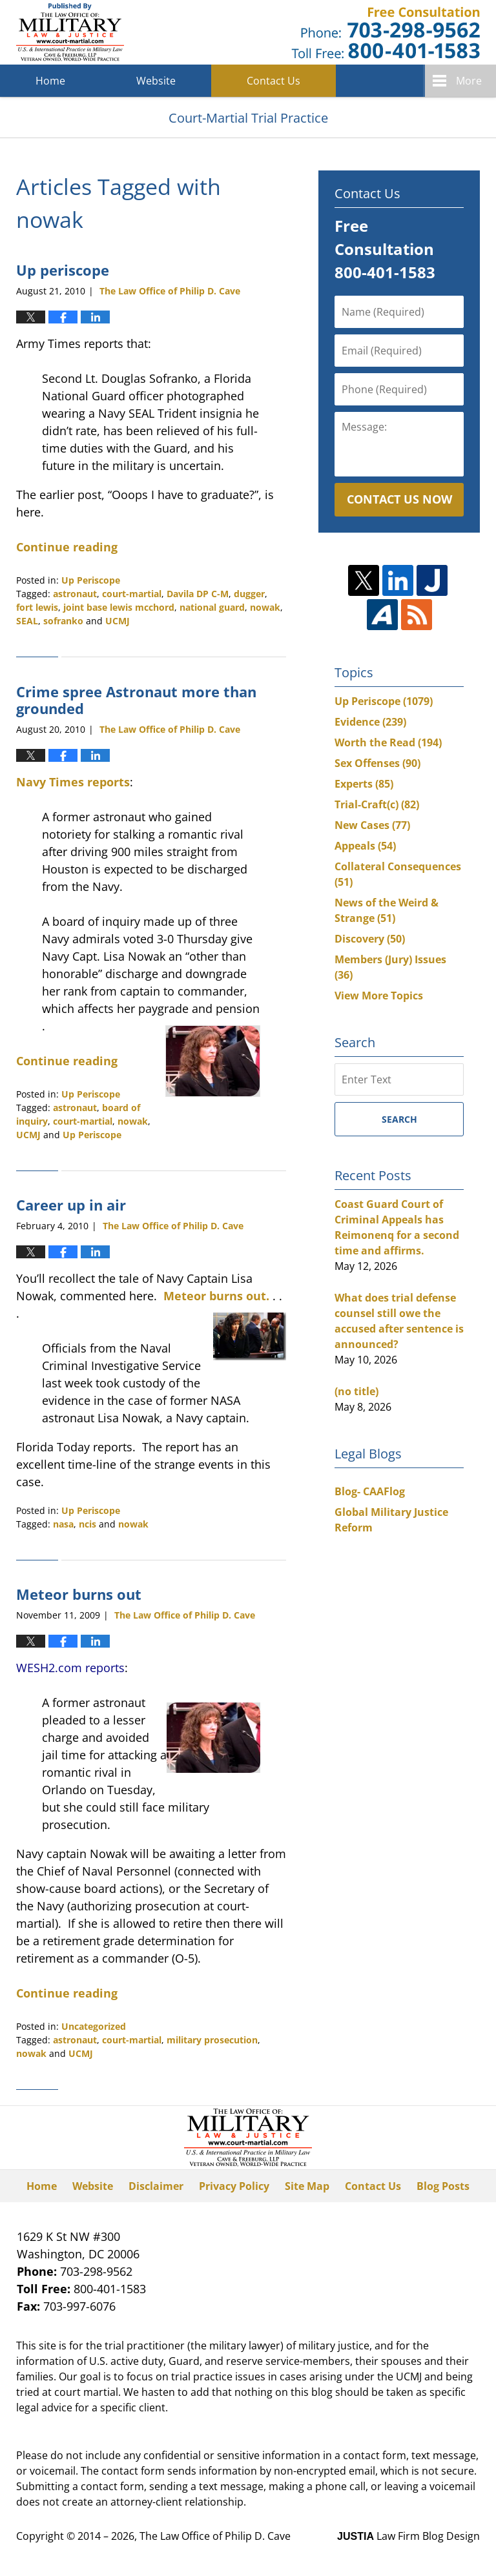 The width and height of the screenshot is (496, 2576). I want to click on military prosecution, so click(212, 2040).